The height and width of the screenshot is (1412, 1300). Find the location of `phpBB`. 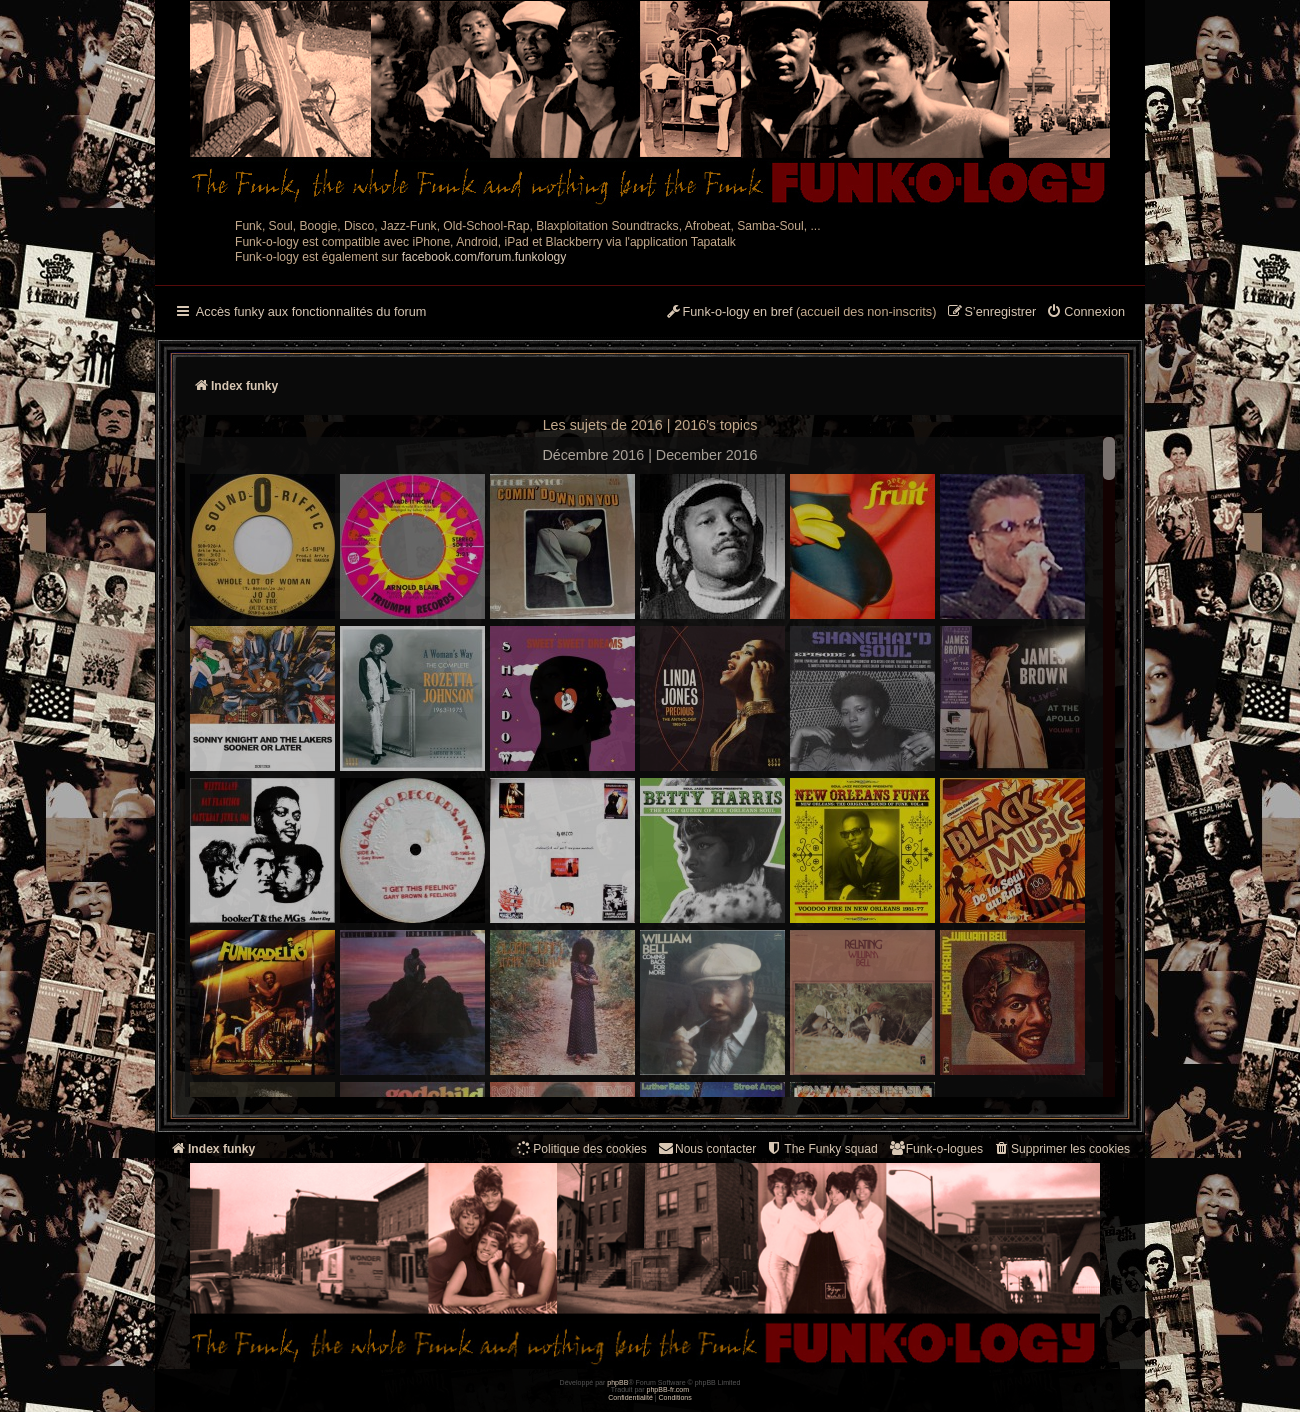

phpBB is located at coordinates (617, 1382).